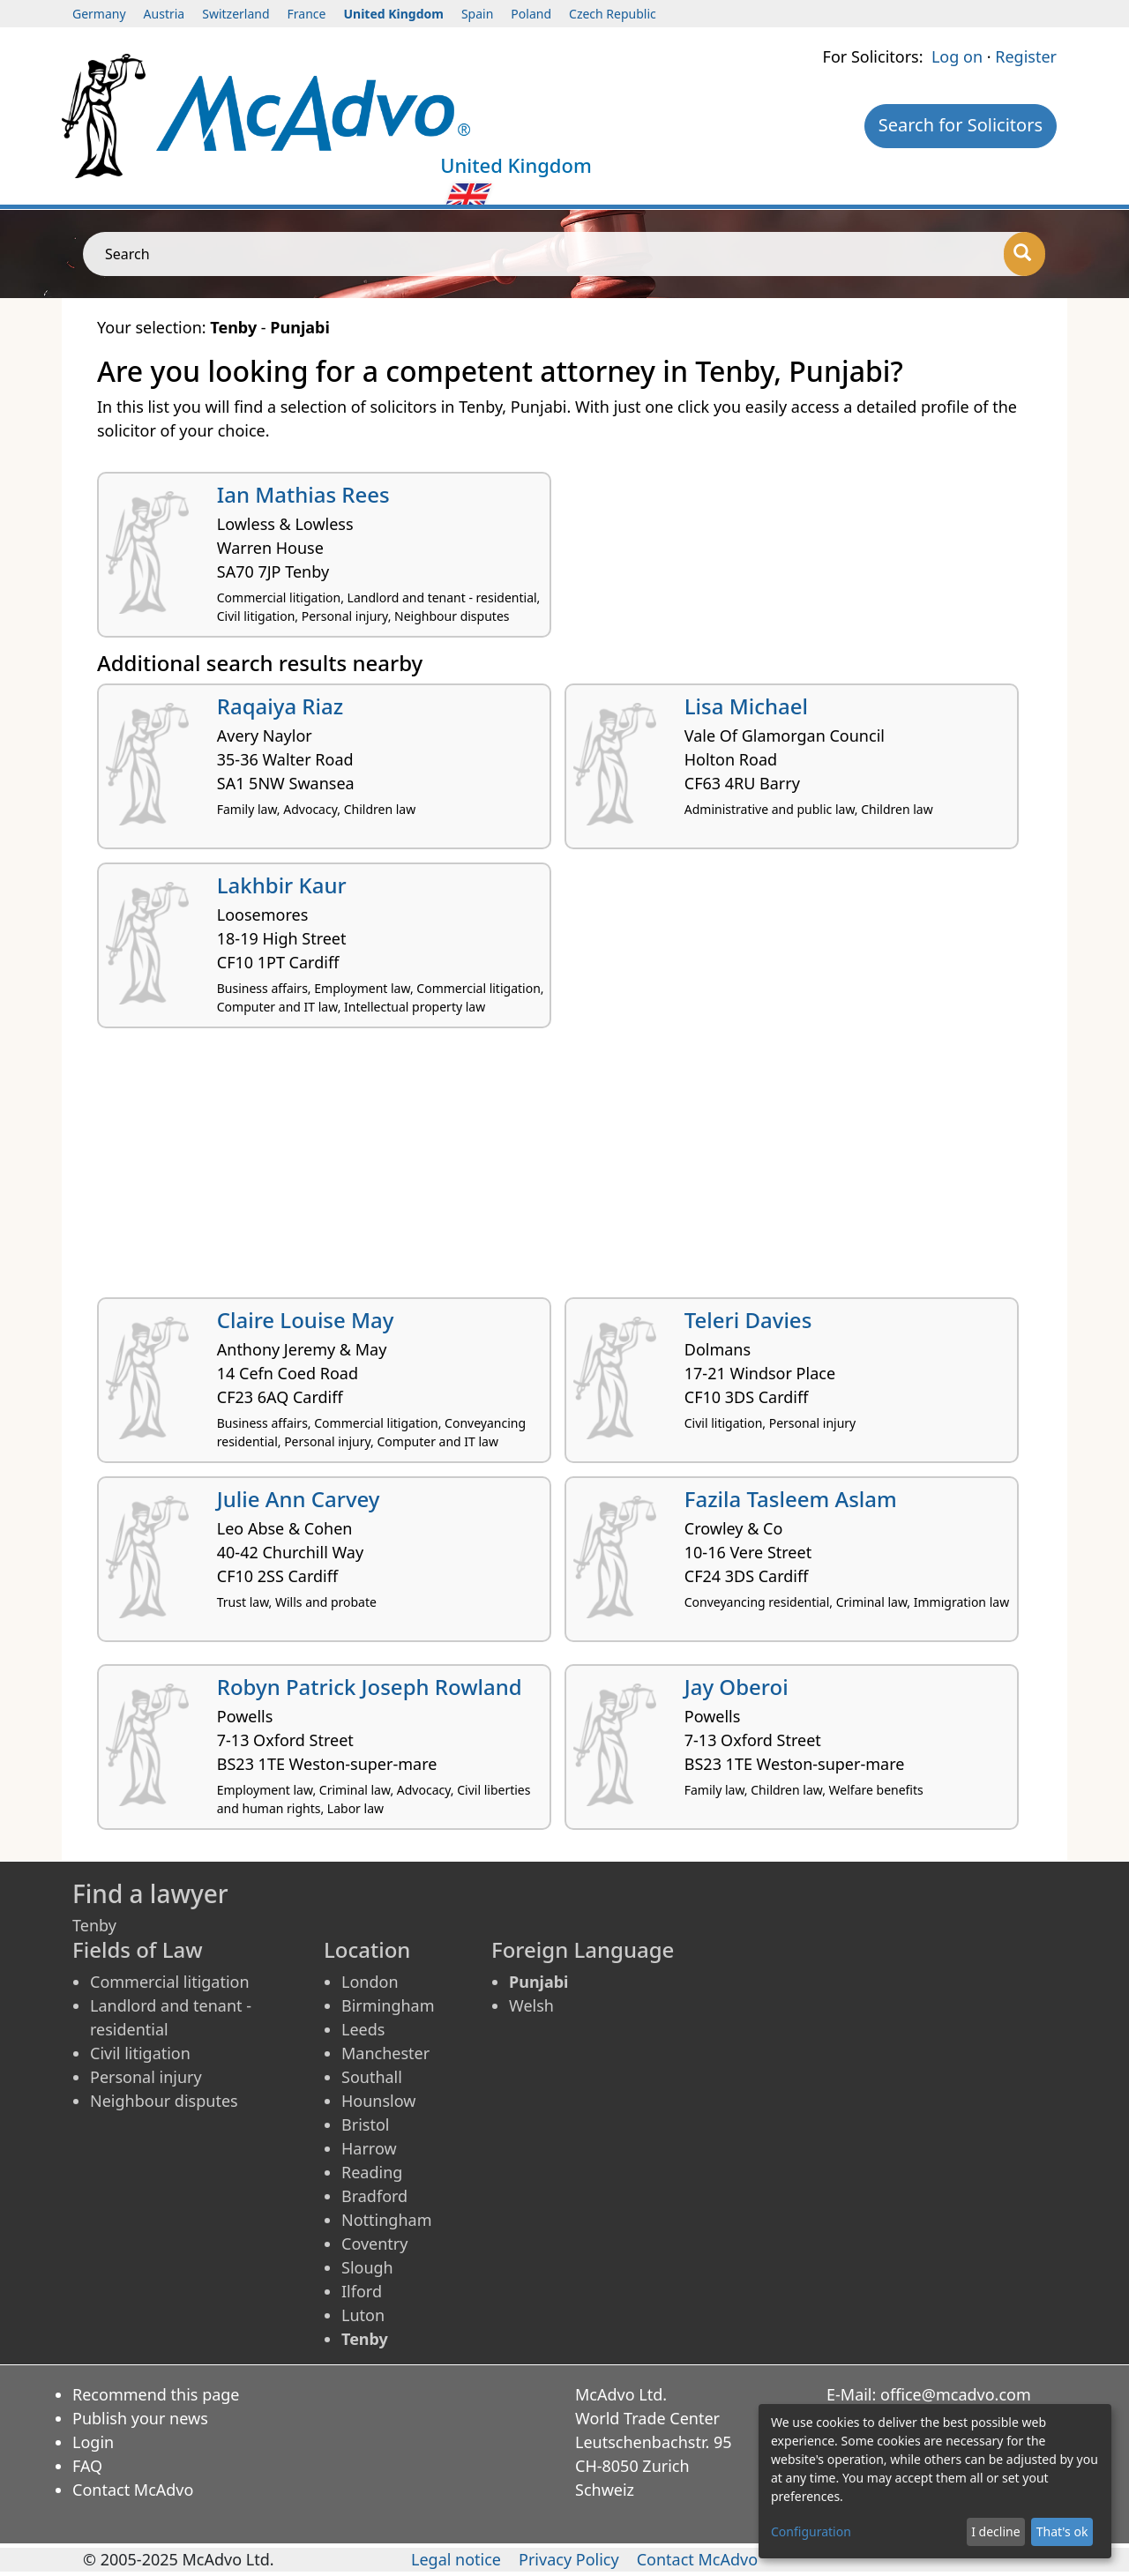 The height and width of the screenshot is (2576, 1129). I want to click on Raqaiya Riaz, so click(280, 706).